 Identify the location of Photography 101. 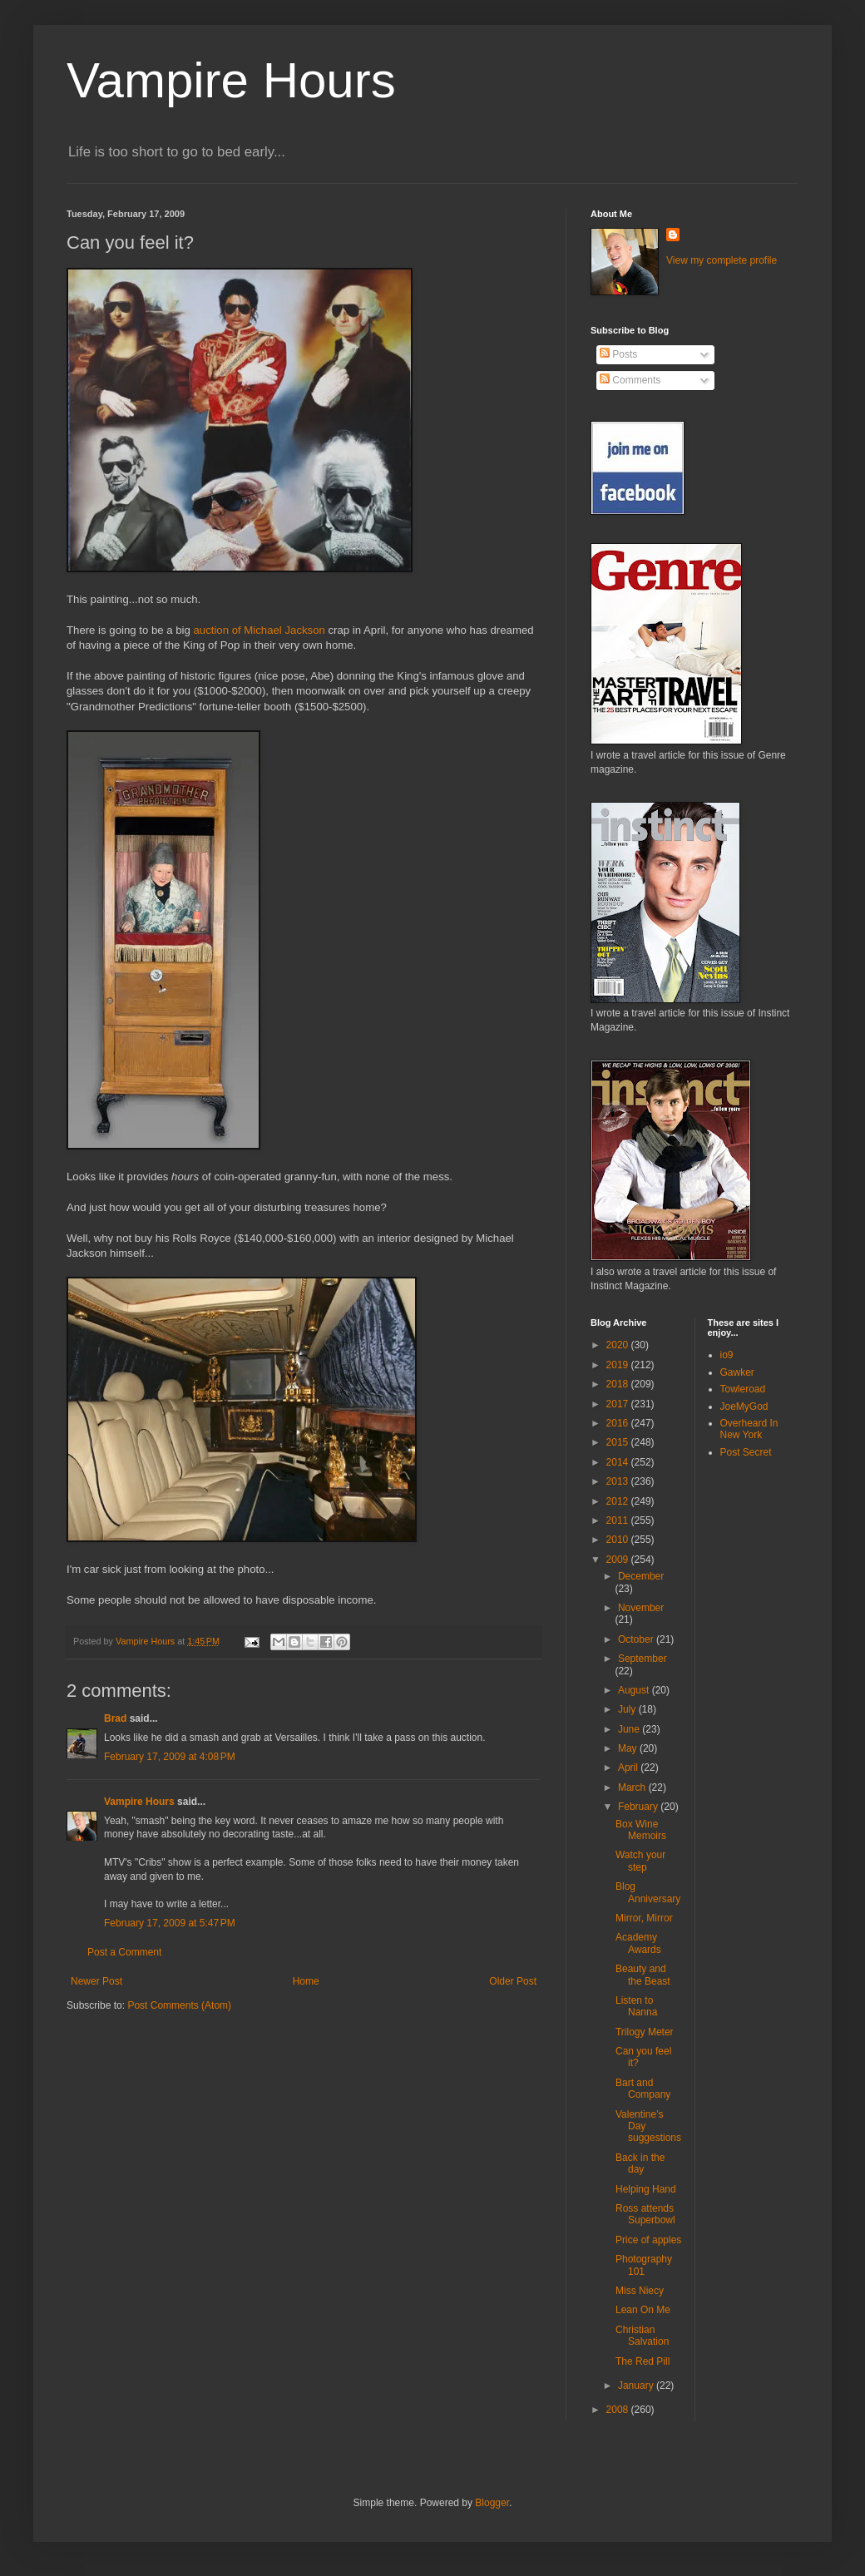
(643, 2265).